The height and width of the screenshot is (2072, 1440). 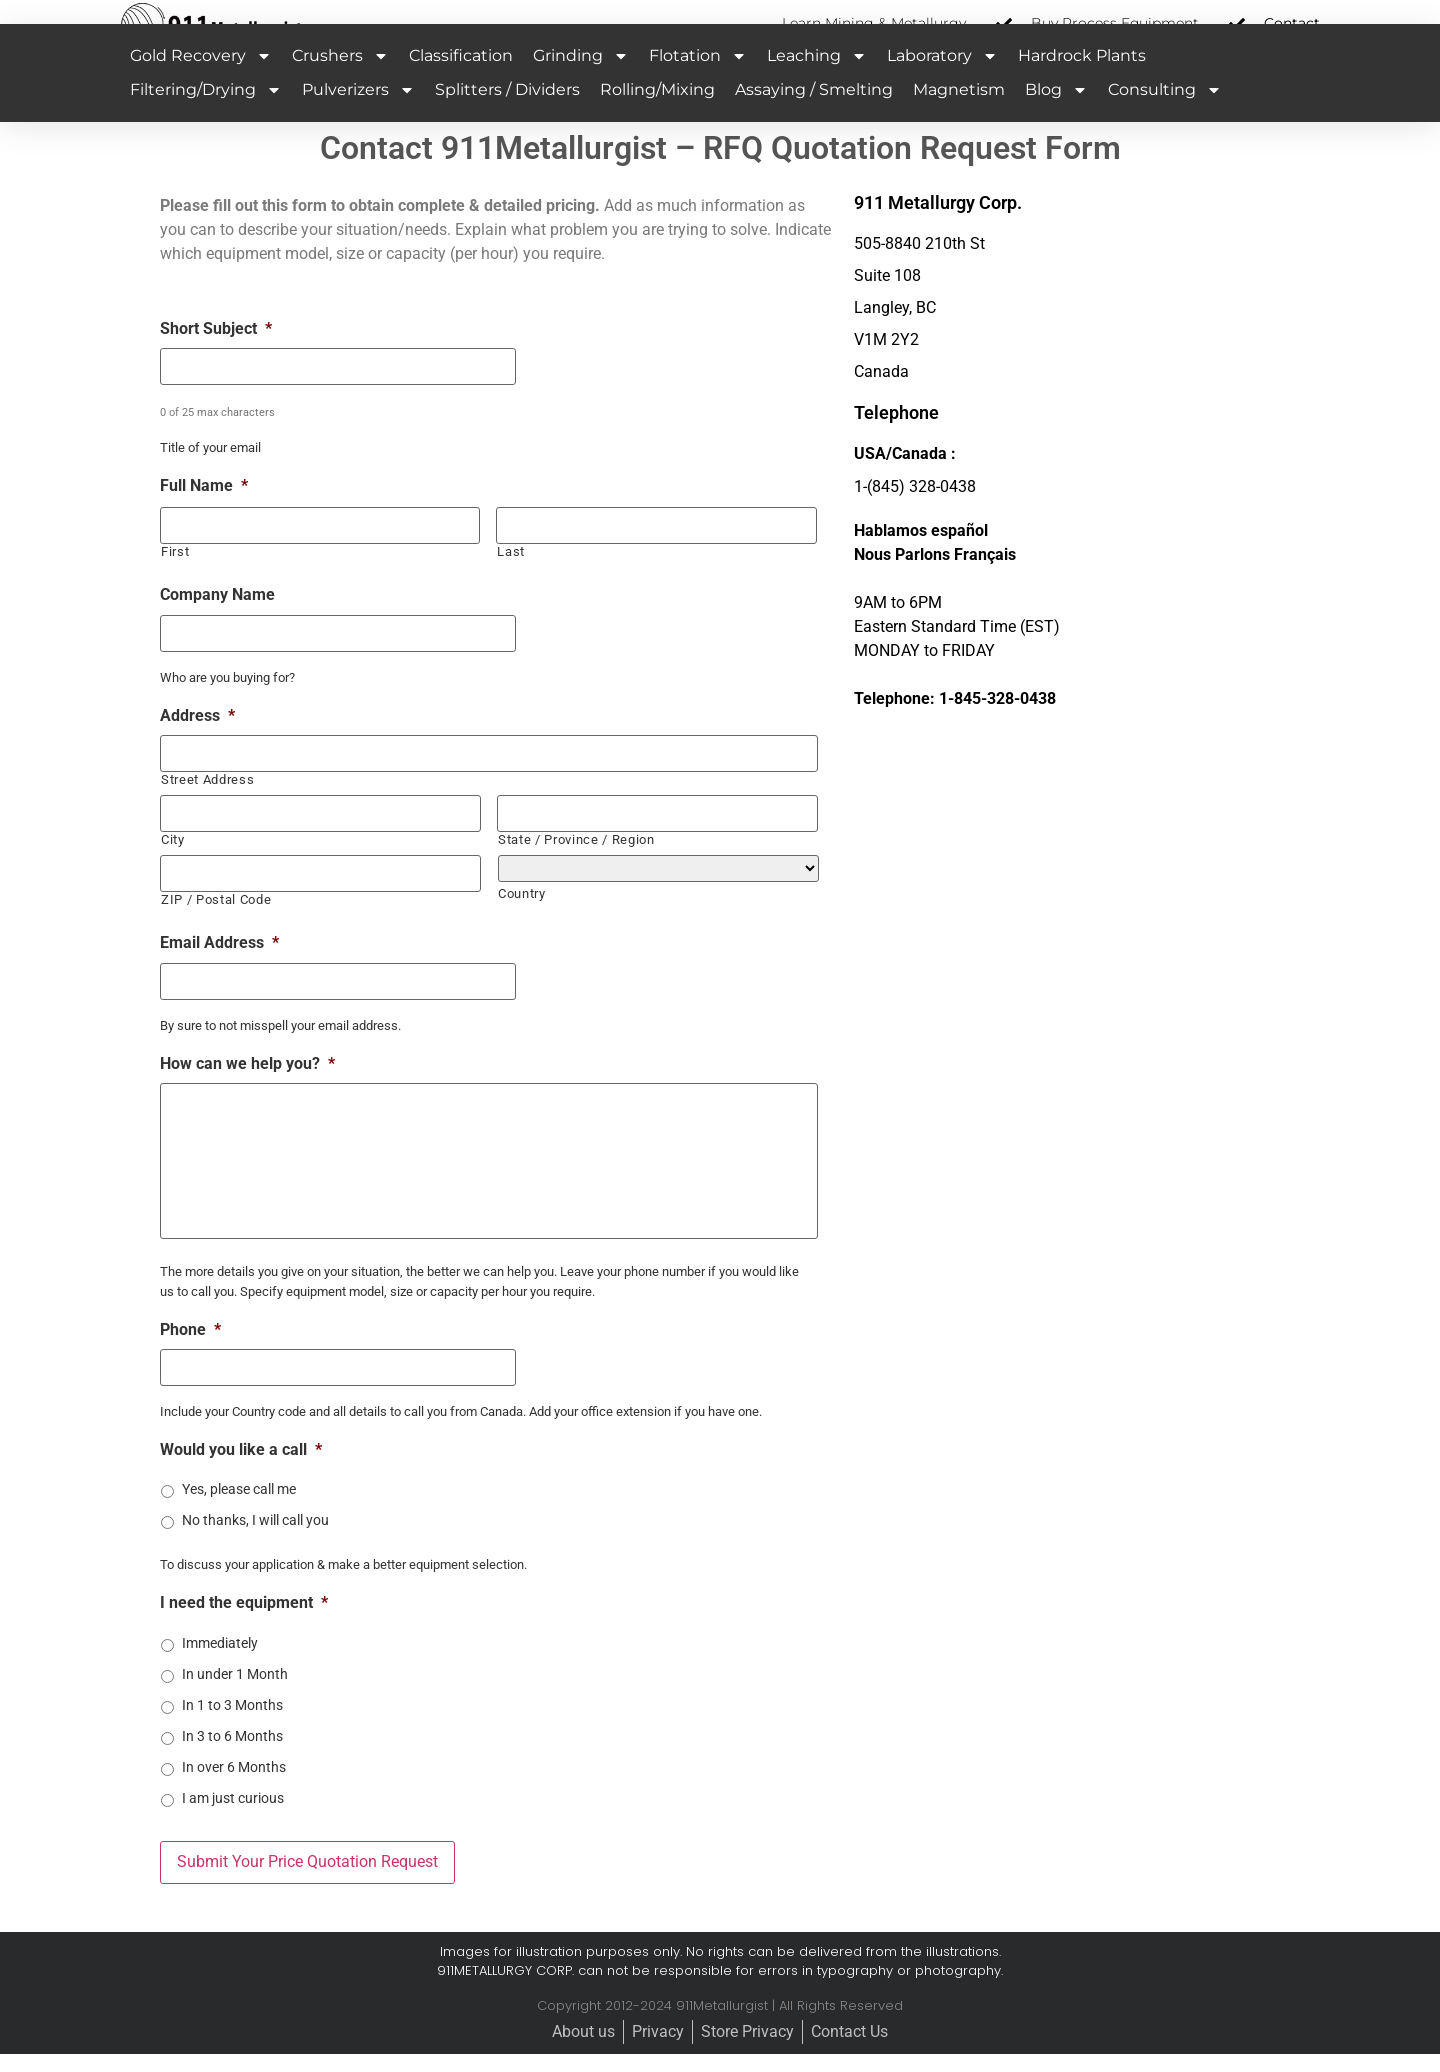 I want to click on Consulting, so click(x=1165, y=113).